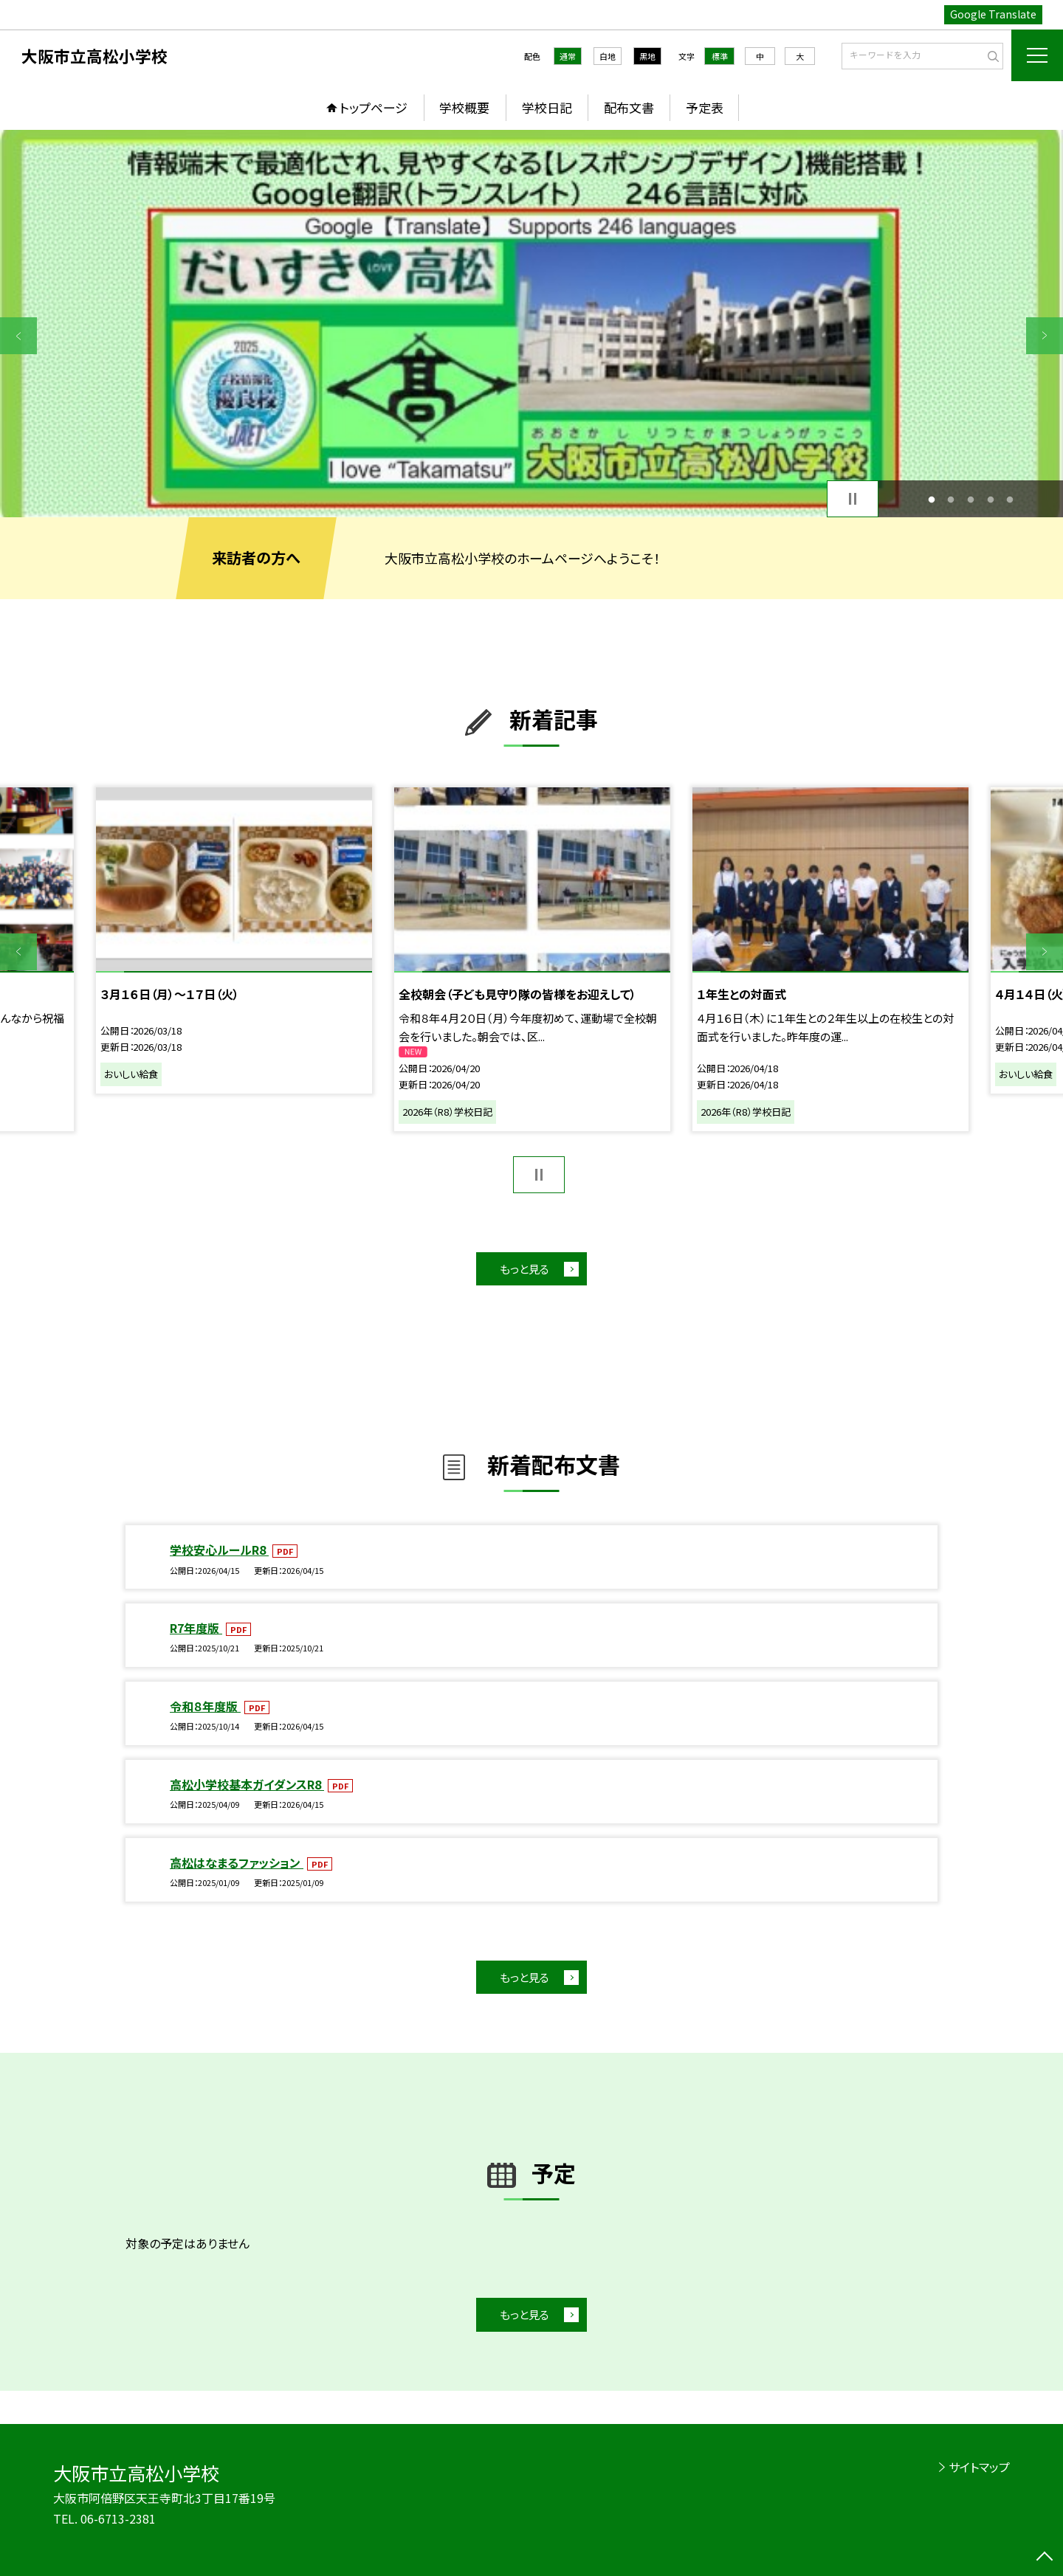 This screenshot has width=1063, height=2576. What do you see at coordinates (547, 107) in the screenshot?
I see `学校日記` at bounding box center [547, 107].